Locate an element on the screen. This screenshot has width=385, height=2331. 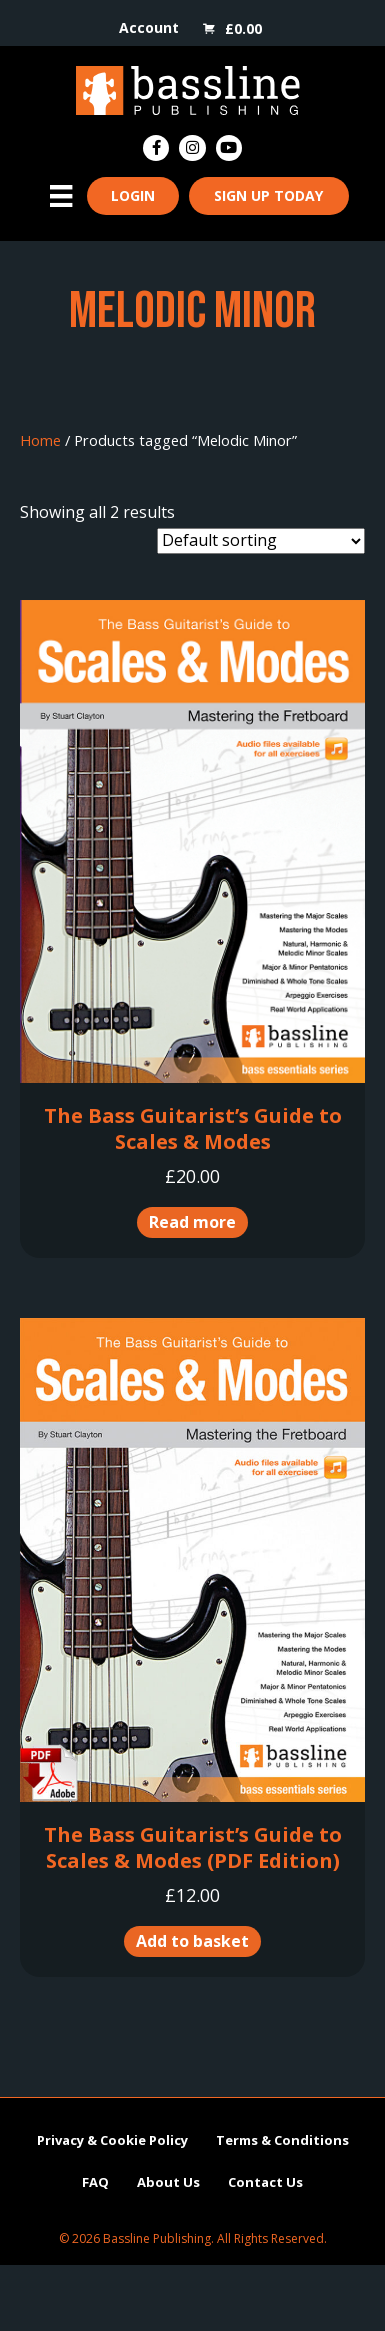
Terms & Conditions [menuitem] is located at coordinates (282, 2140).